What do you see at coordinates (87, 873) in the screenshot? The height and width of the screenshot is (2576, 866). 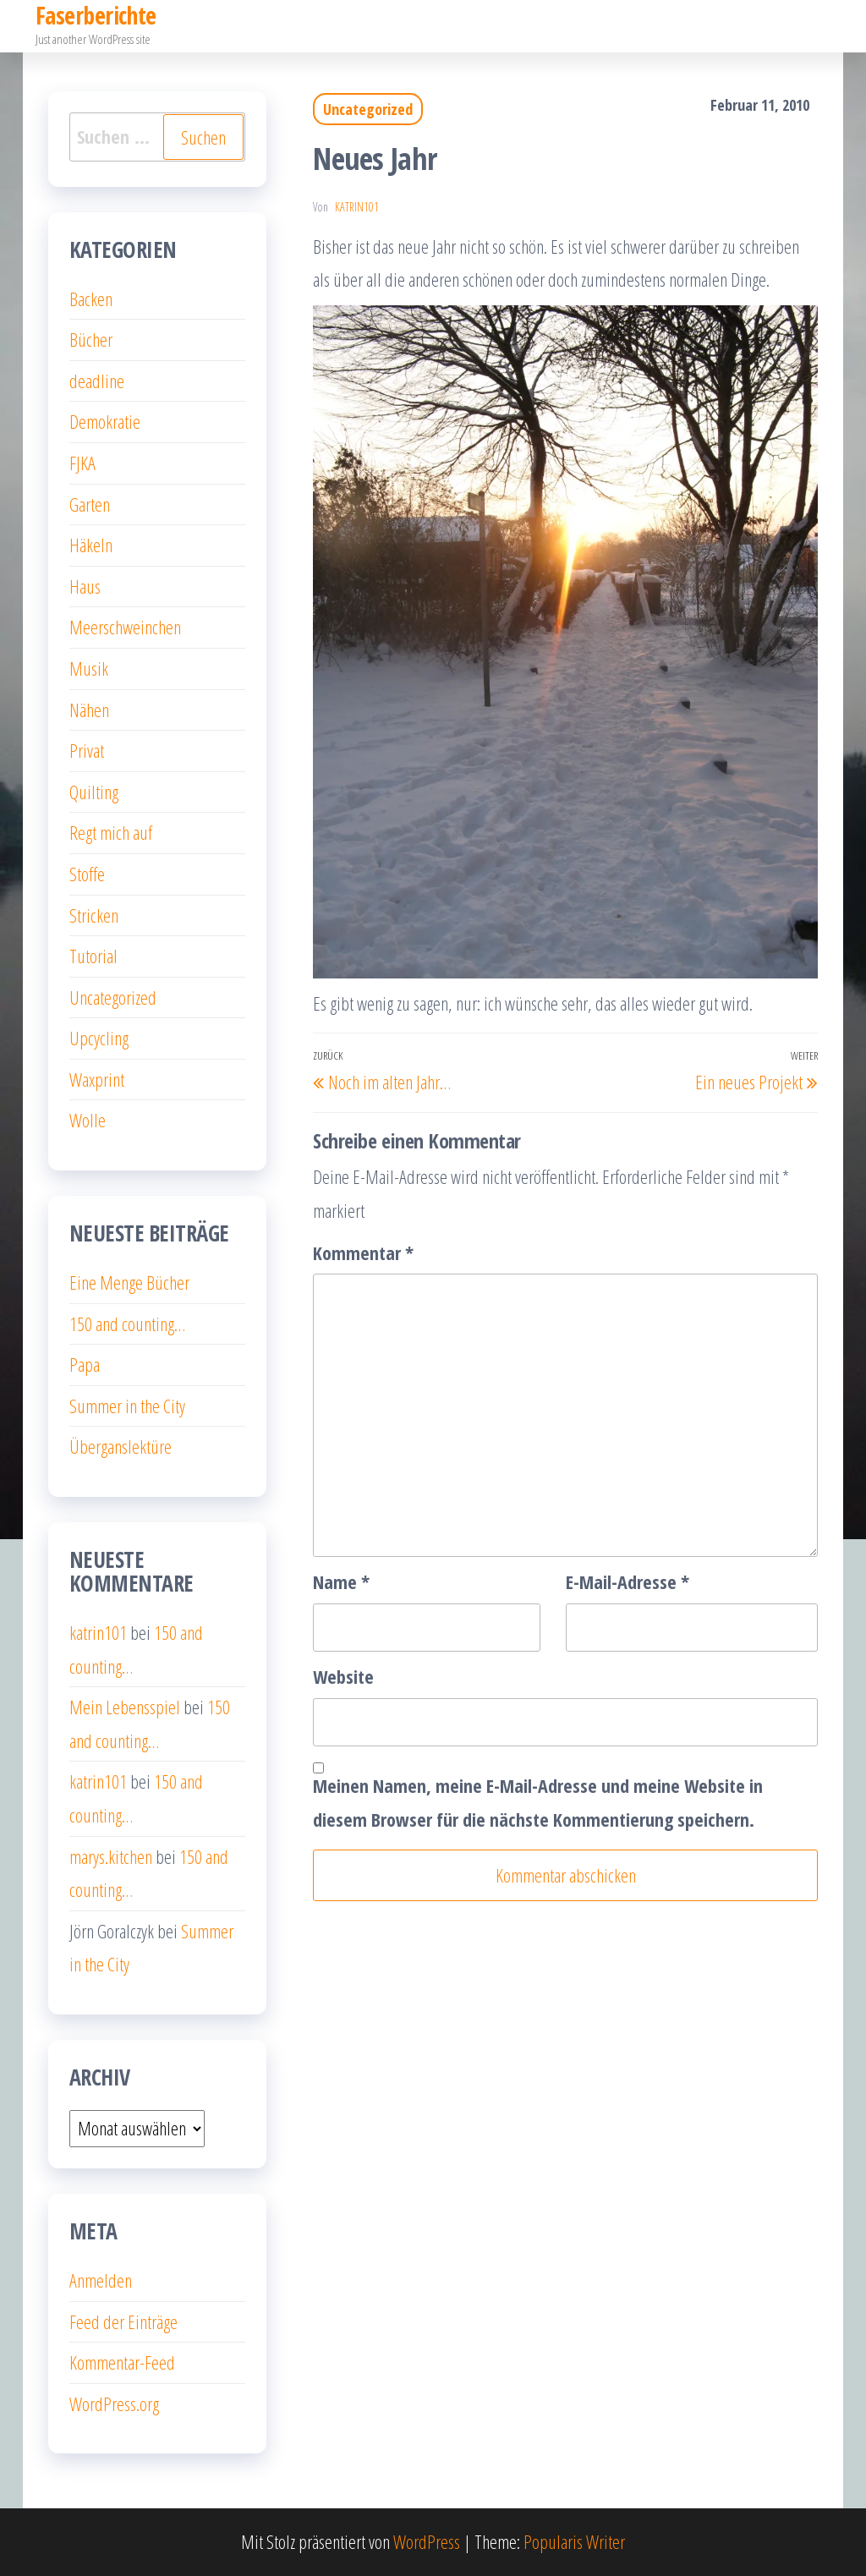 I see `Stoffe` at bounding box center [87, 873].